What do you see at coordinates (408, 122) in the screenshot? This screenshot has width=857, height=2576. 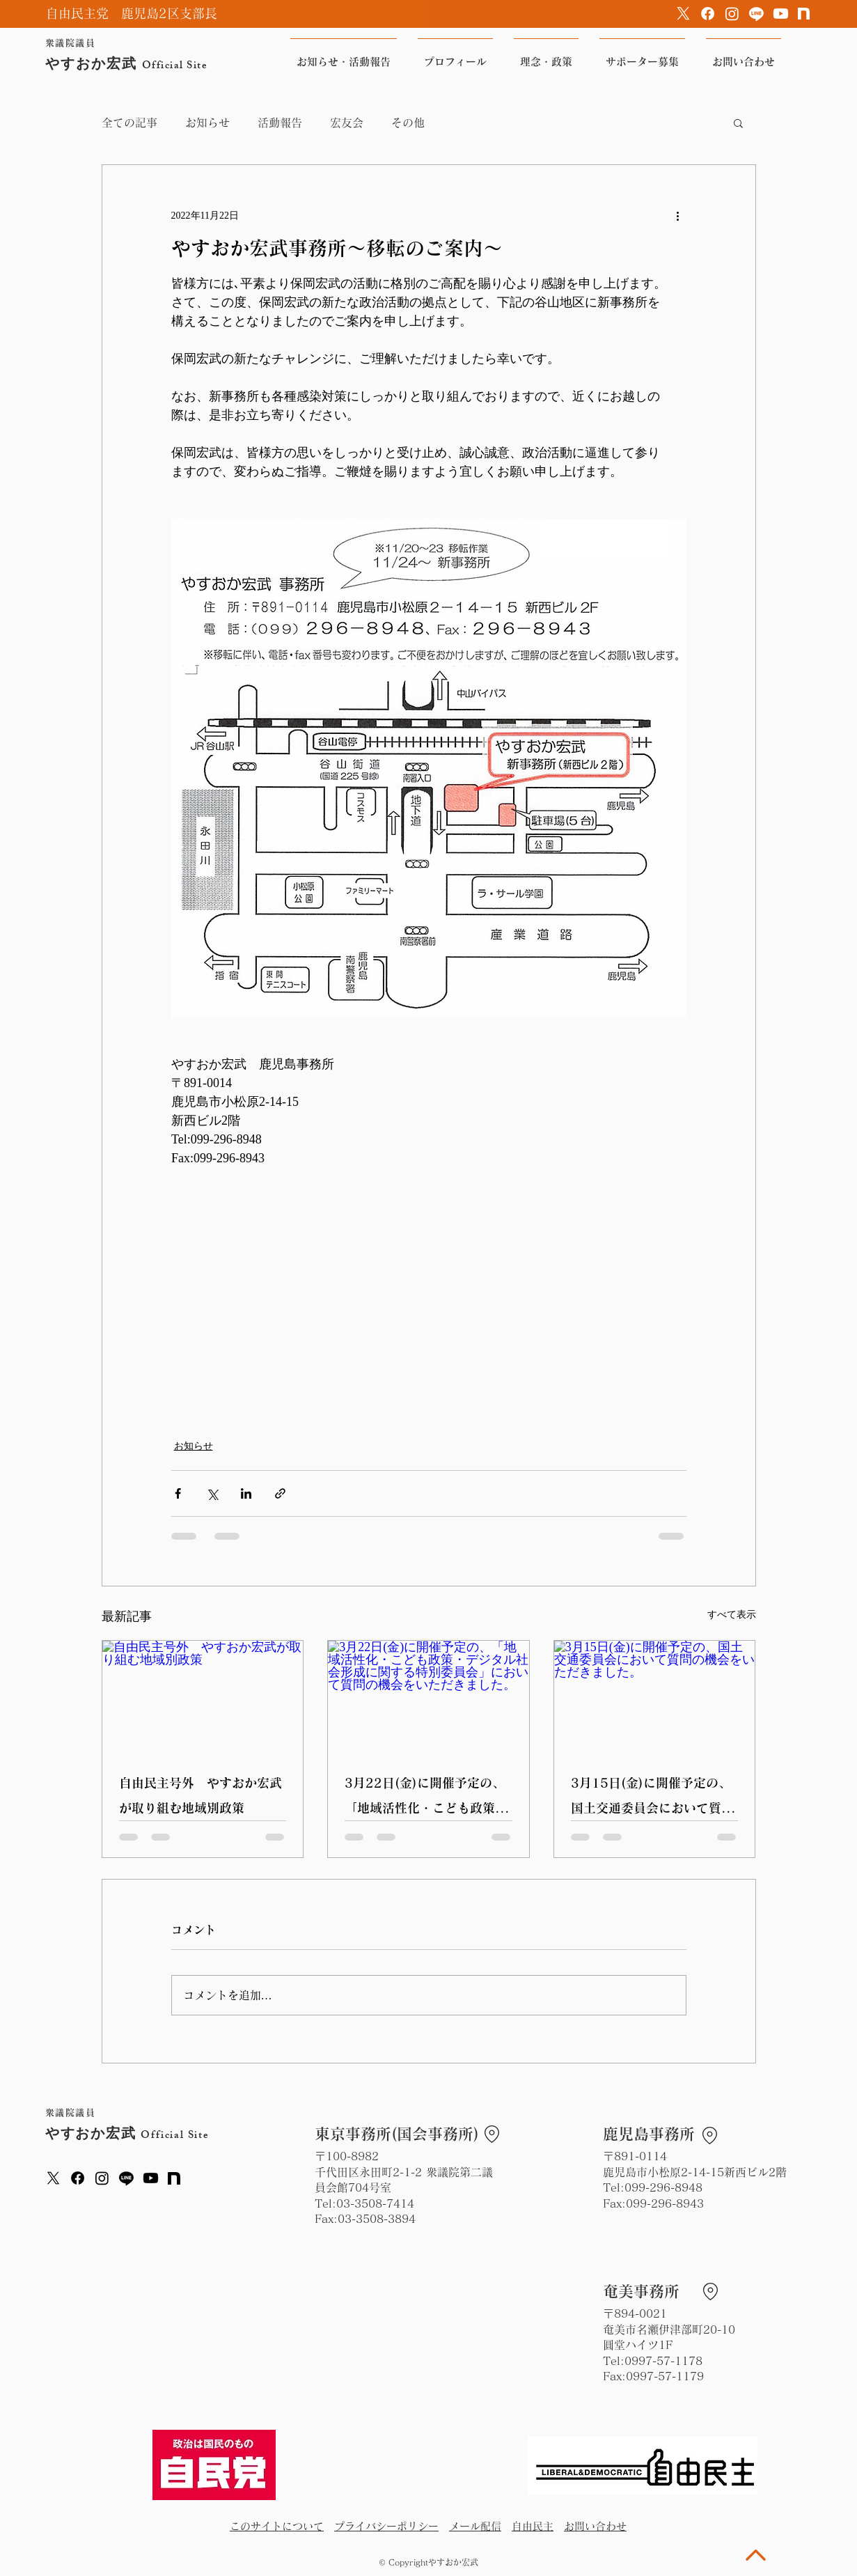 I see `その他` at bounding box center [408, 122].